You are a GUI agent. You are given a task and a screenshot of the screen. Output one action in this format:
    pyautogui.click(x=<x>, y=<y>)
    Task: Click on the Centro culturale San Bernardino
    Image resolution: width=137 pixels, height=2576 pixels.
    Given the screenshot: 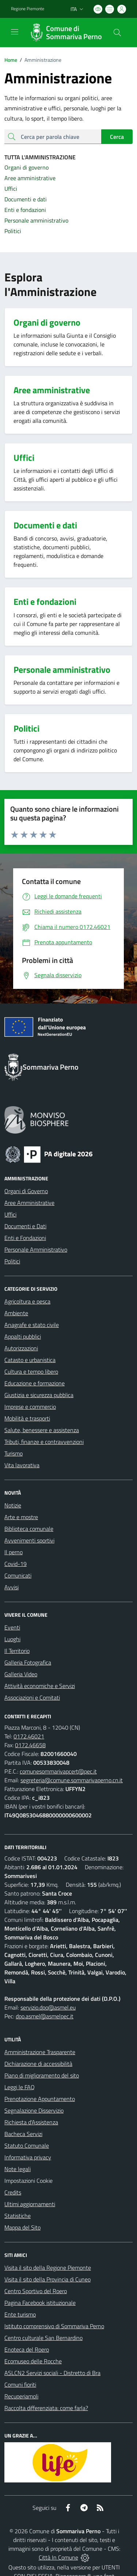 What is the action you would take?
    pyautogui.click(x=43, y=2337)
    